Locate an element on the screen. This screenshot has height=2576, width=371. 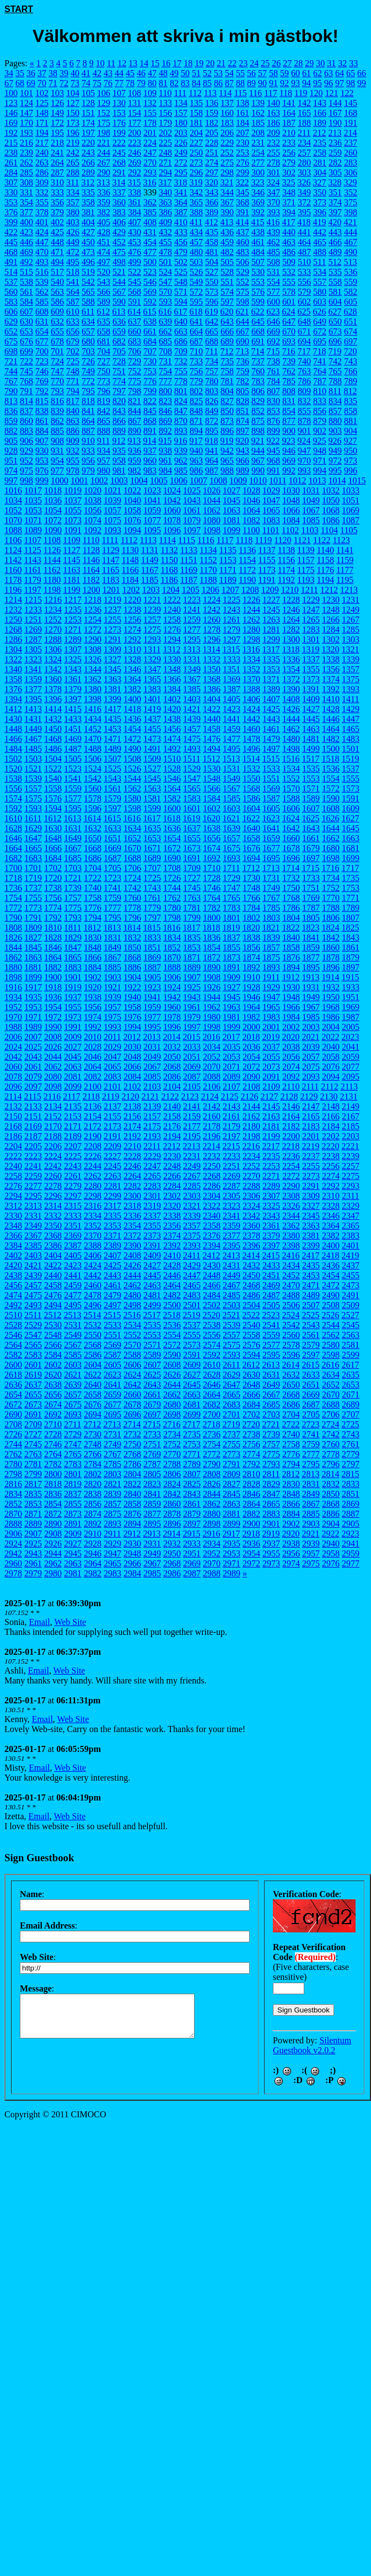
1159 is located at coordinates (344, 560).